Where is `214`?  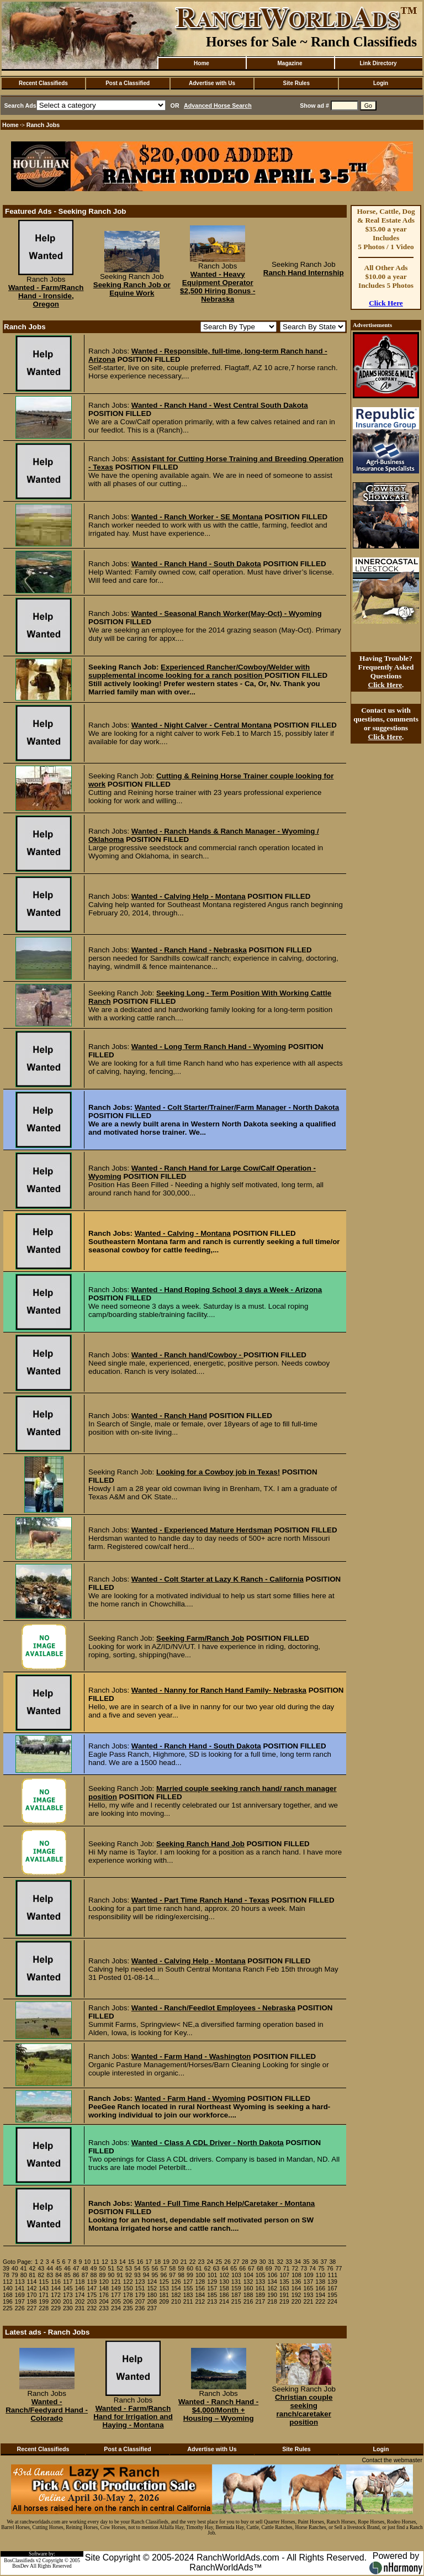
214 is located at coordinates (224, 2301).